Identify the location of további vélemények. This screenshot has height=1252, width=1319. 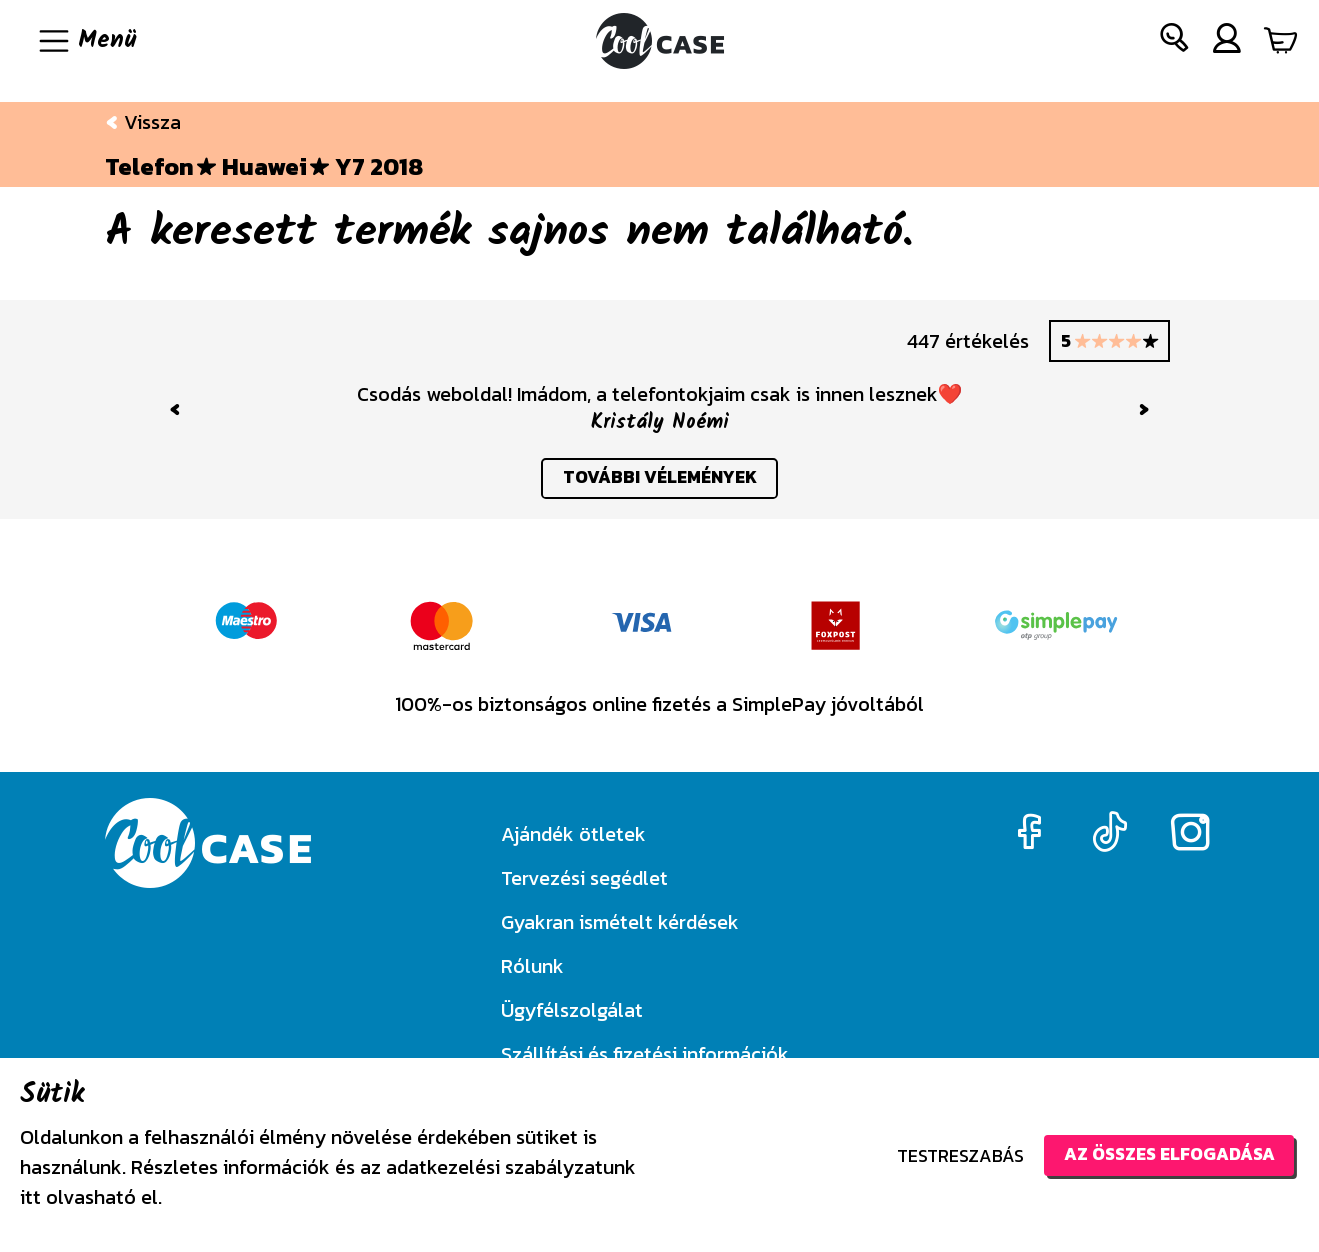
(659, 479).